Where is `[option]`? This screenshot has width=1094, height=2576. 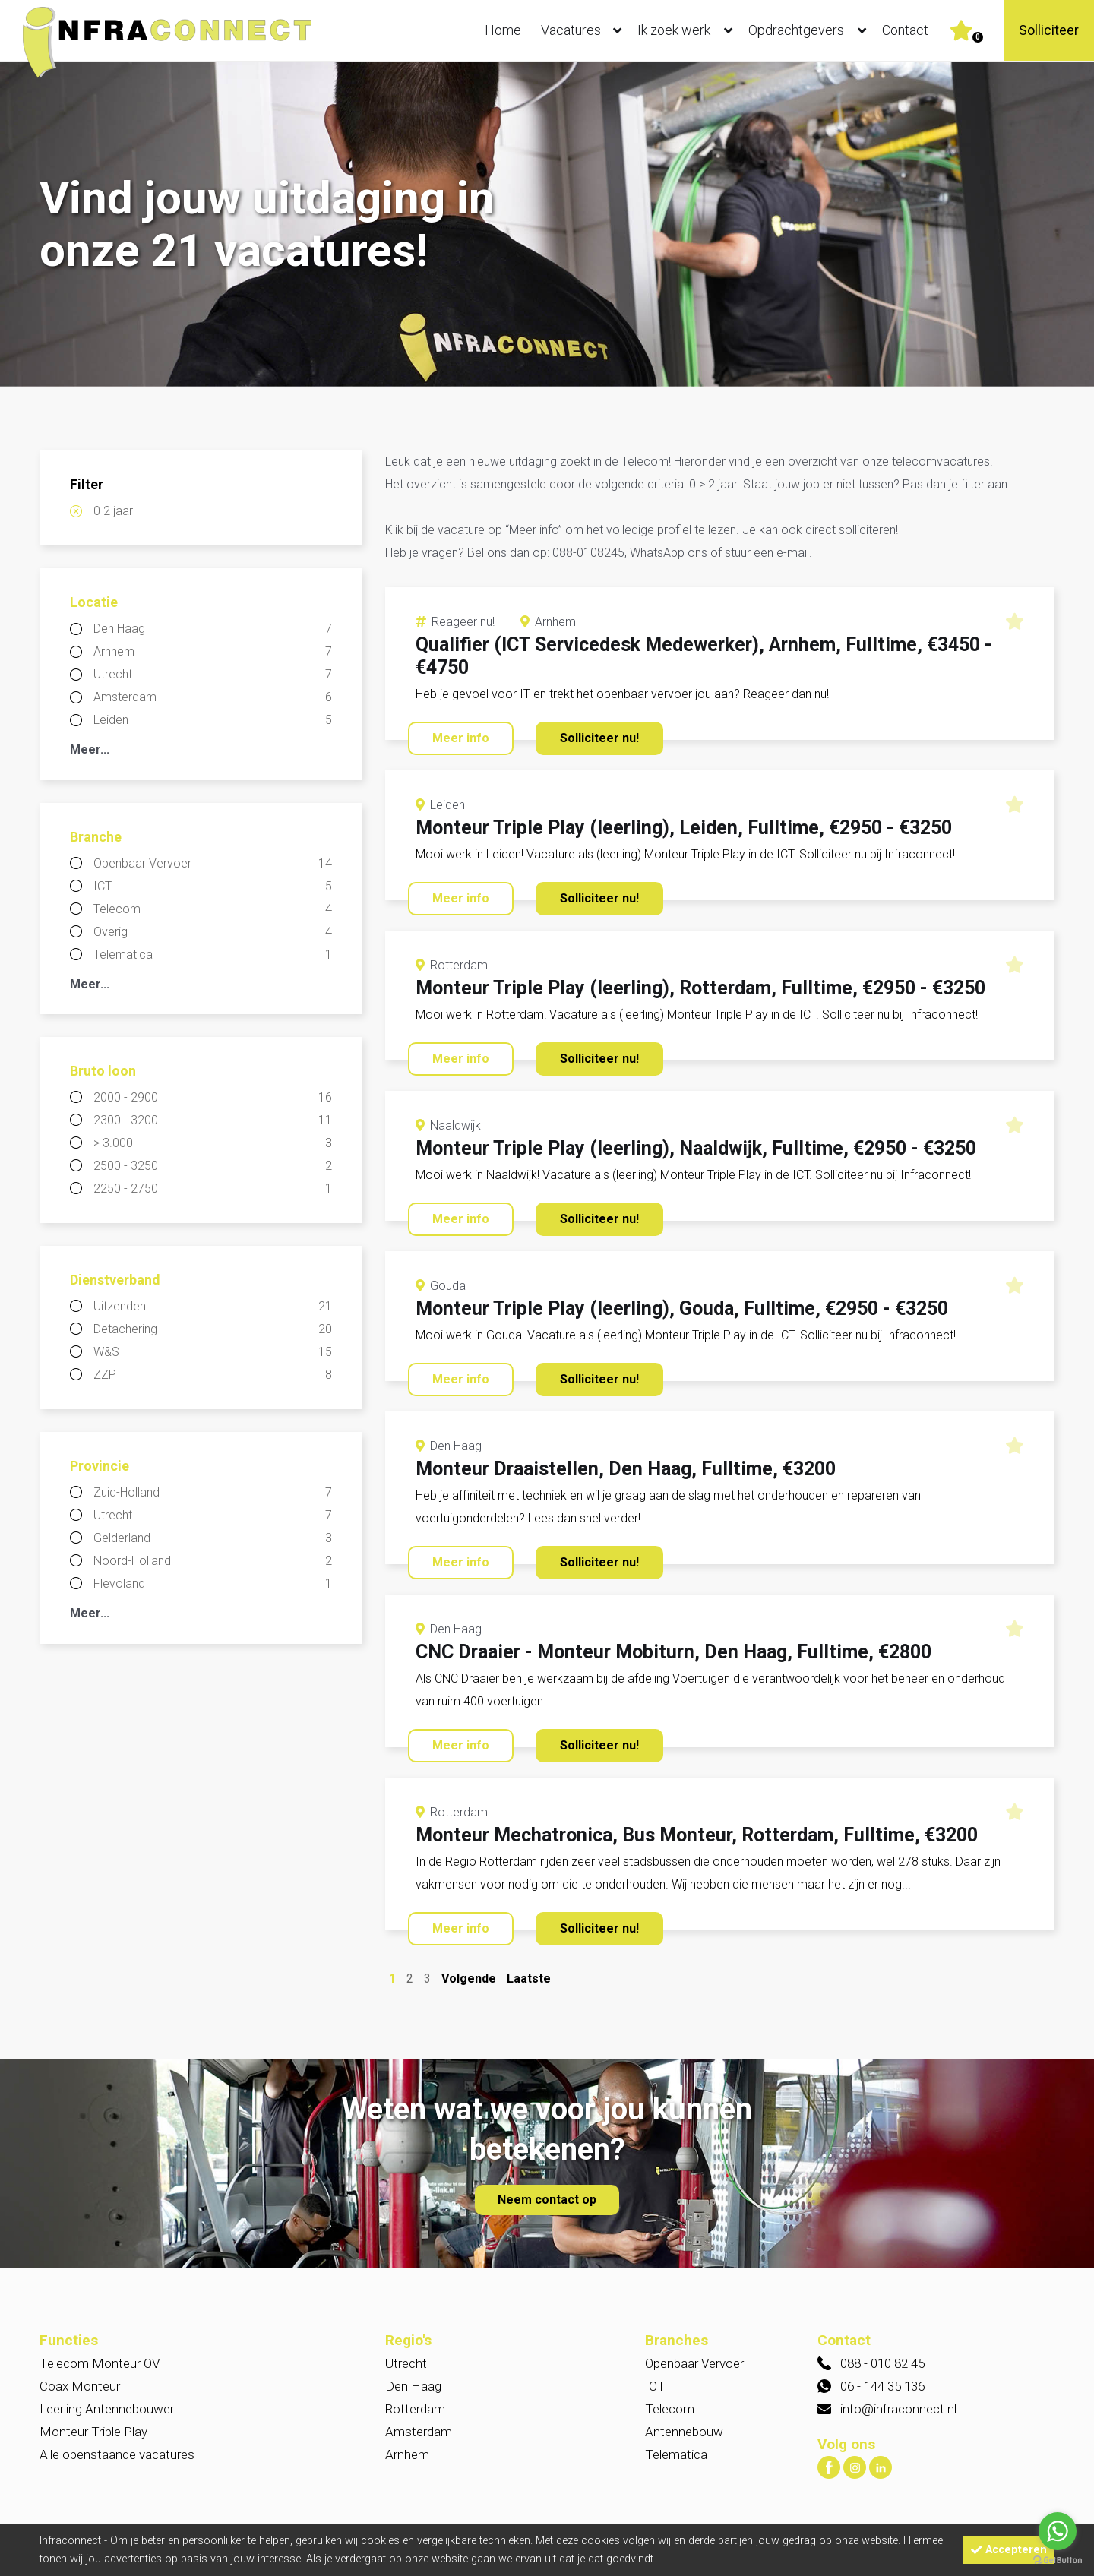
[option] is located at coordinates (547, 225).